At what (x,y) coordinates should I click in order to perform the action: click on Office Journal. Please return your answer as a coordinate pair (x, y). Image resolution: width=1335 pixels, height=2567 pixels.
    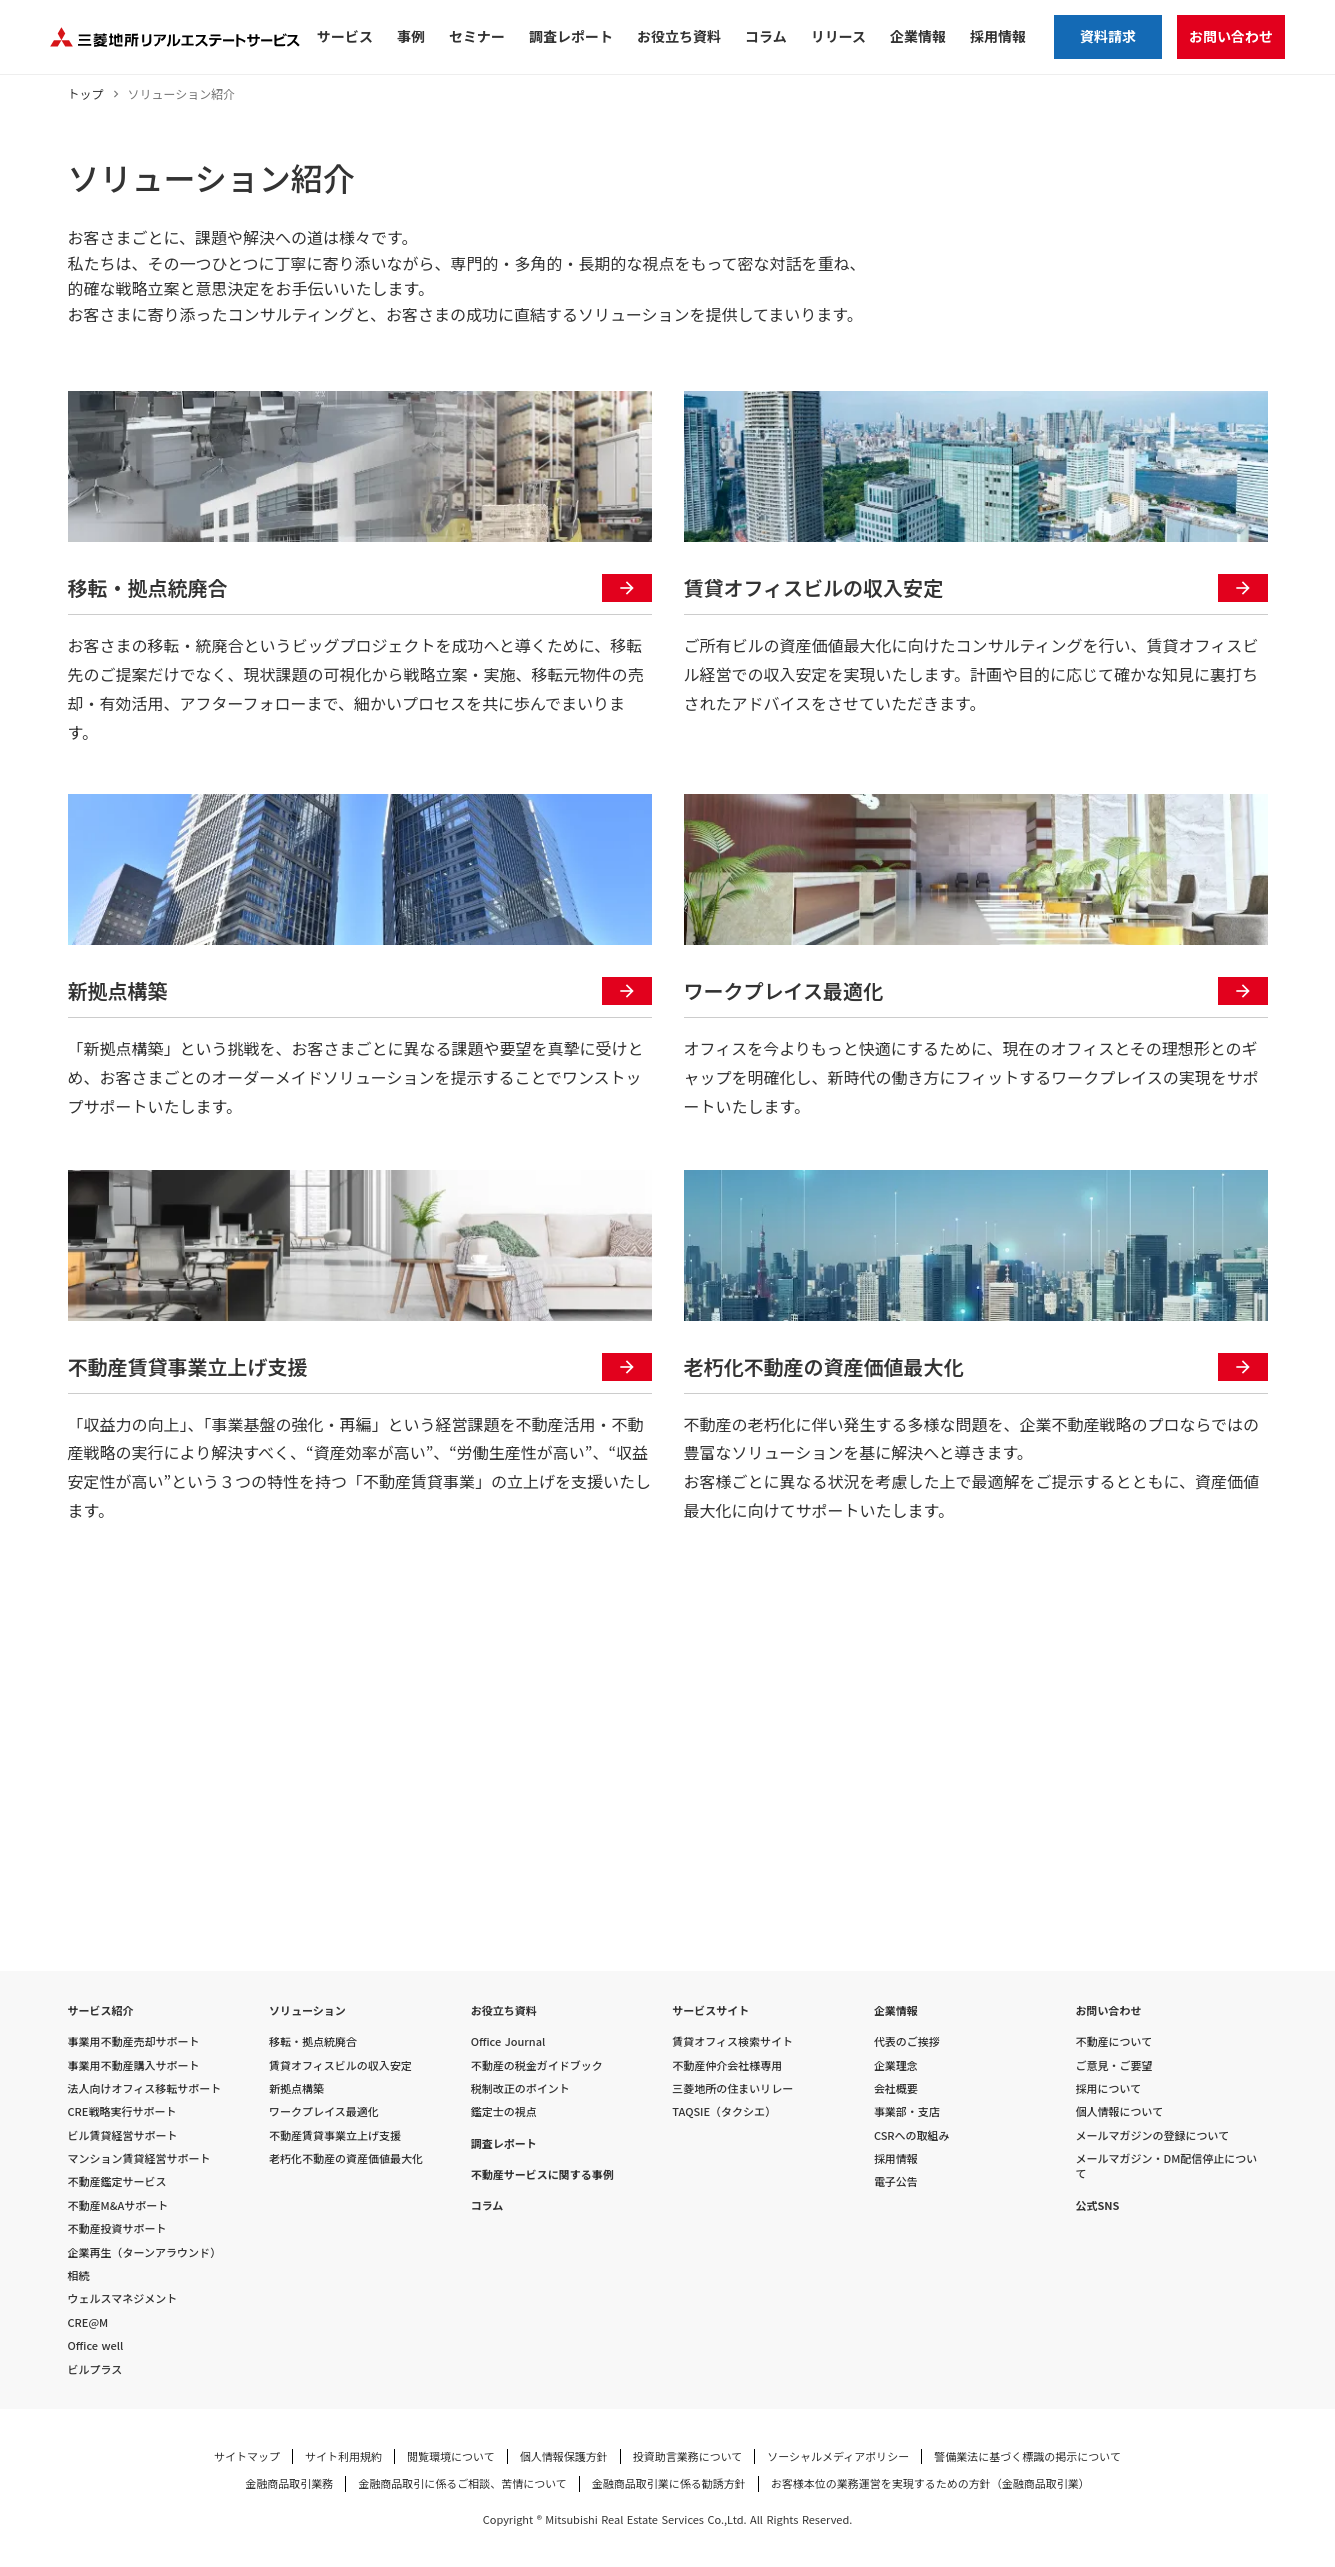
    Looking at the image, I should click on (508, 2041).